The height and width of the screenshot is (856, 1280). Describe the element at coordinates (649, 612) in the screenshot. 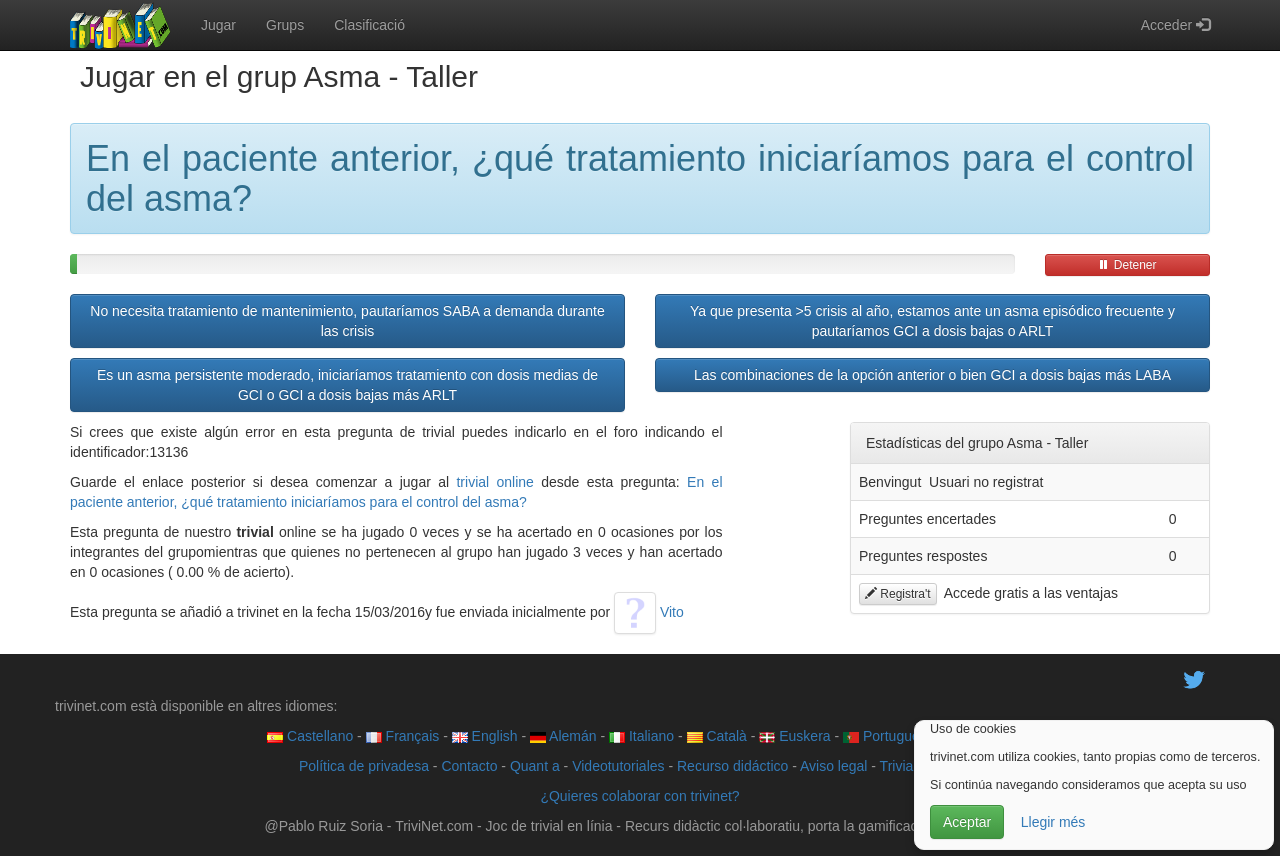

I see `Vito` at that location.